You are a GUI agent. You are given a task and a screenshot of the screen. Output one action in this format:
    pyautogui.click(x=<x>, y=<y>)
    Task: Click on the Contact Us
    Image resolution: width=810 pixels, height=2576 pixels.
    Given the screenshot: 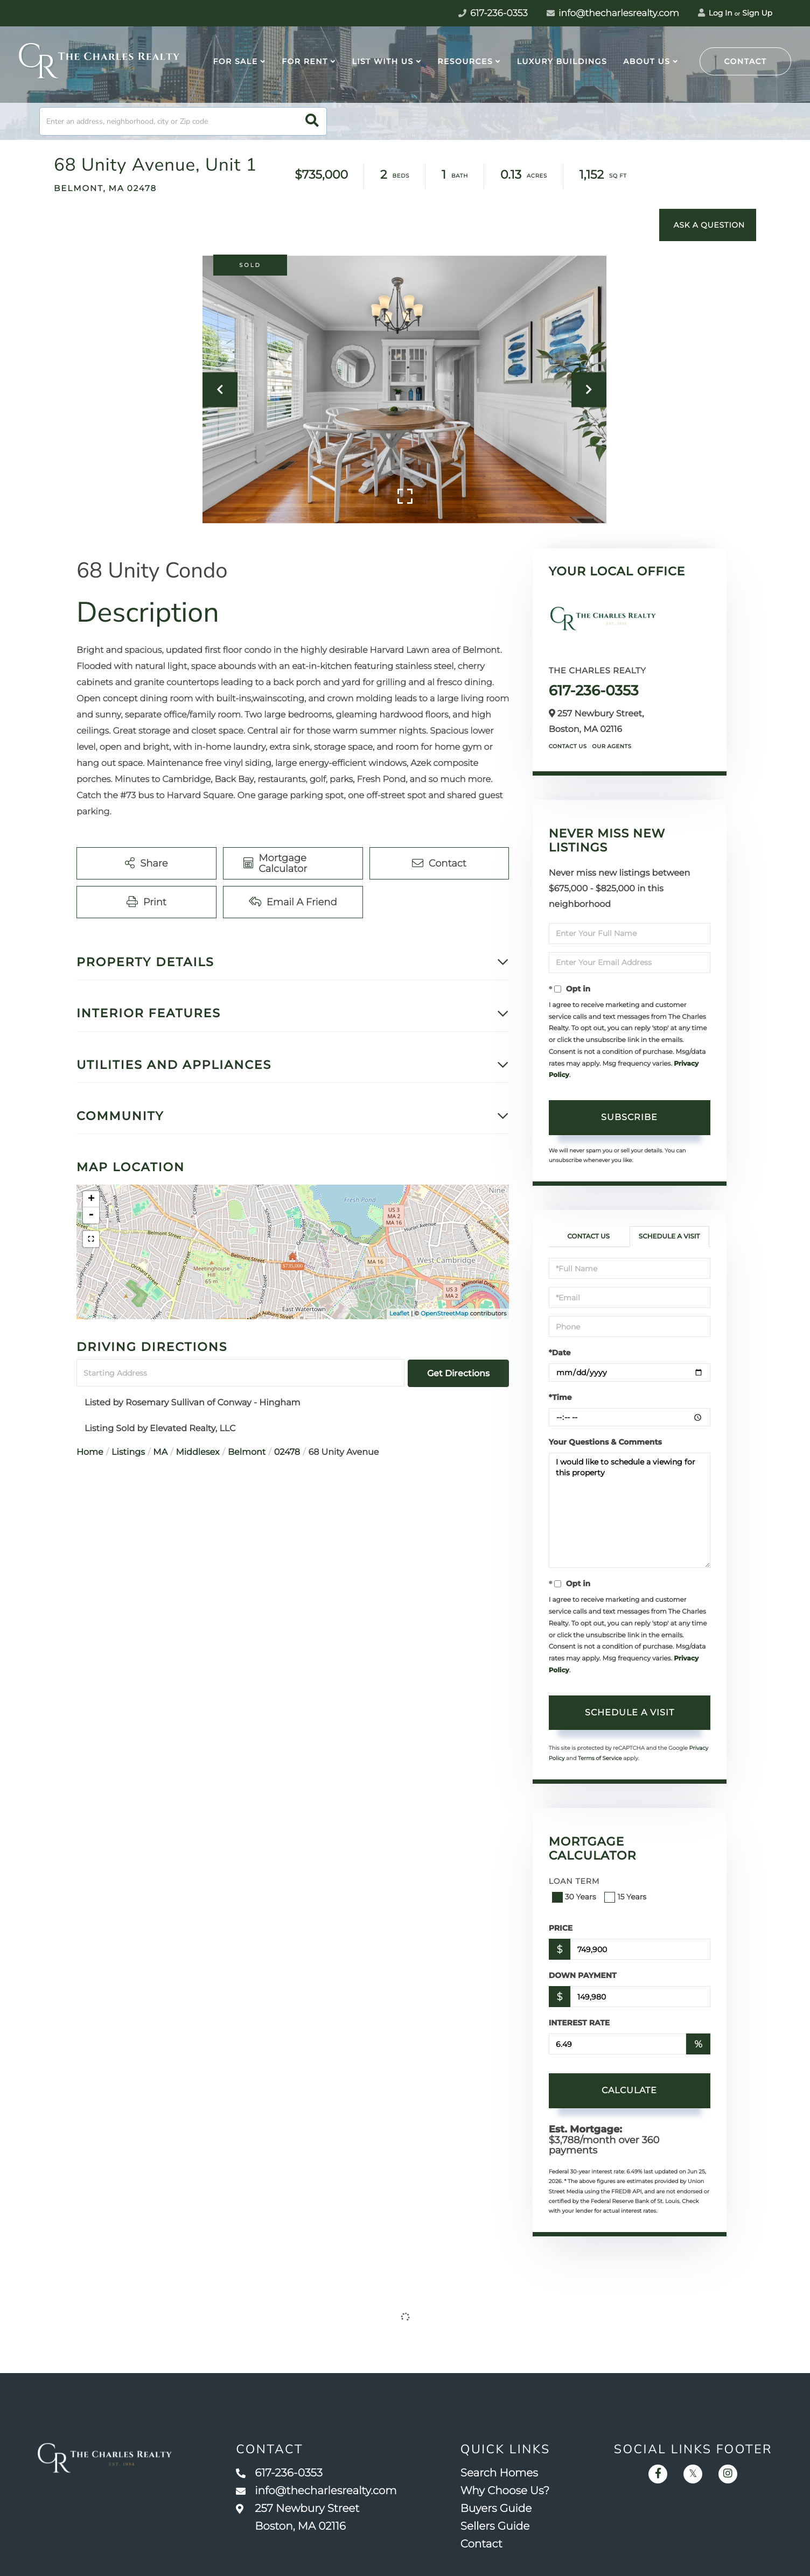 What is the action you would take?
    pyautogui.click(x=568, y=746)
    